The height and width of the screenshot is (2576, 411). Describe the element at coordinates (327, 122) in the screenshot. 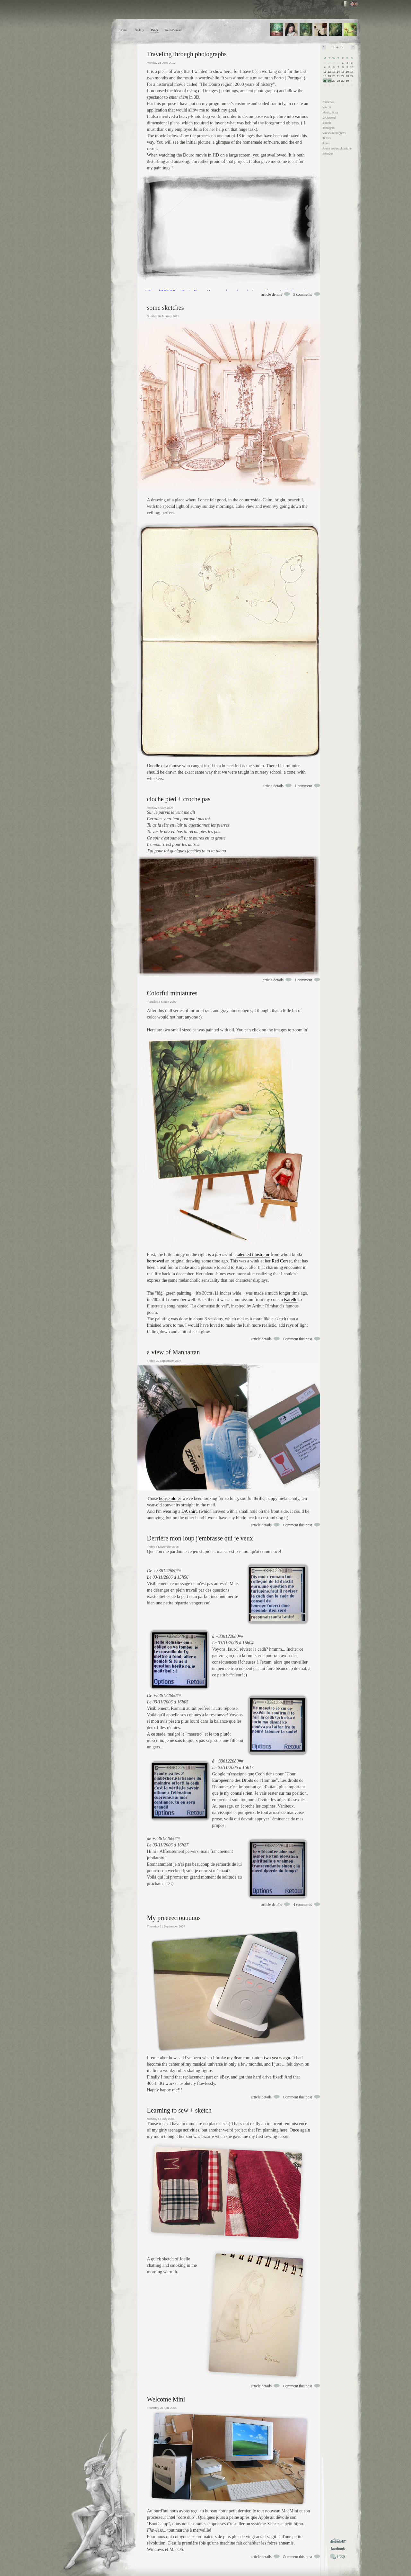

I see `Events` at that location.